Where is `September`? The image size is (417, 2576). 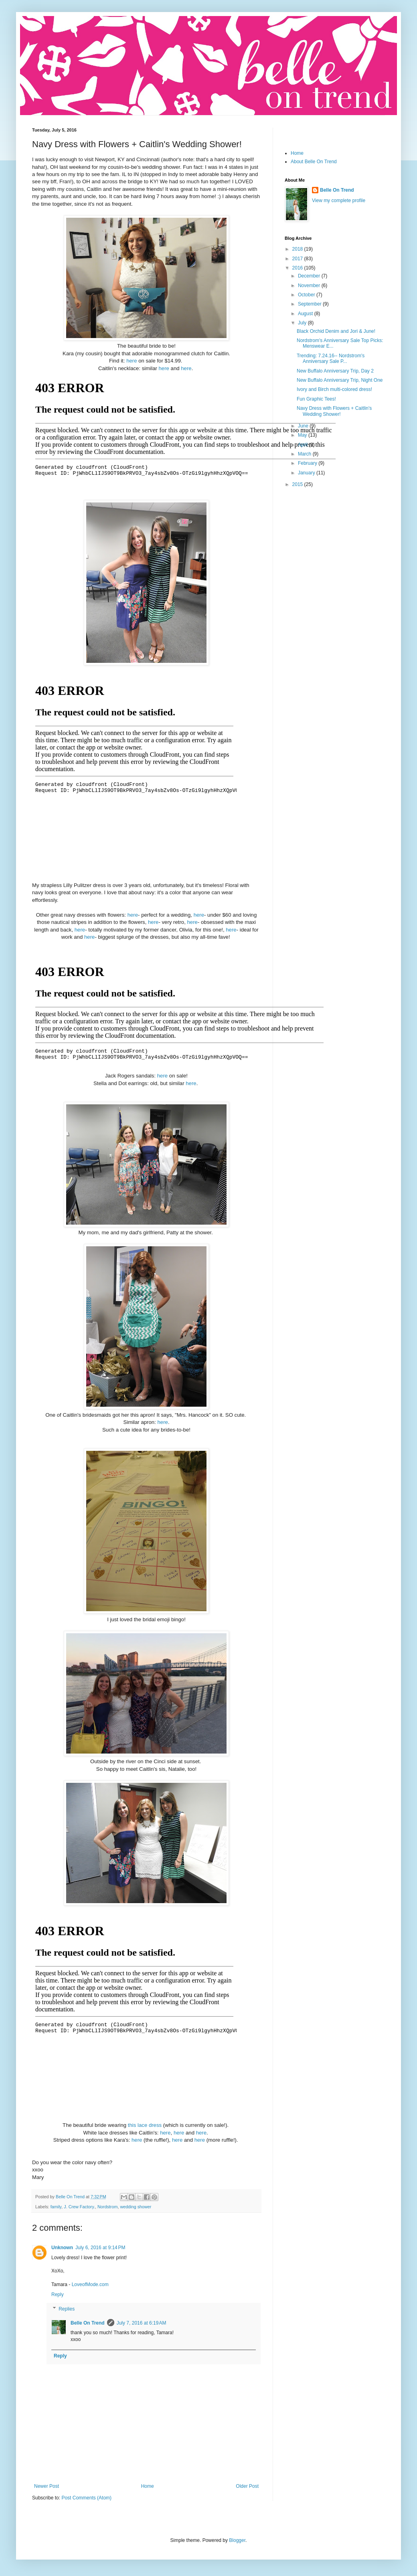 September is located at coordinates (310, 304).